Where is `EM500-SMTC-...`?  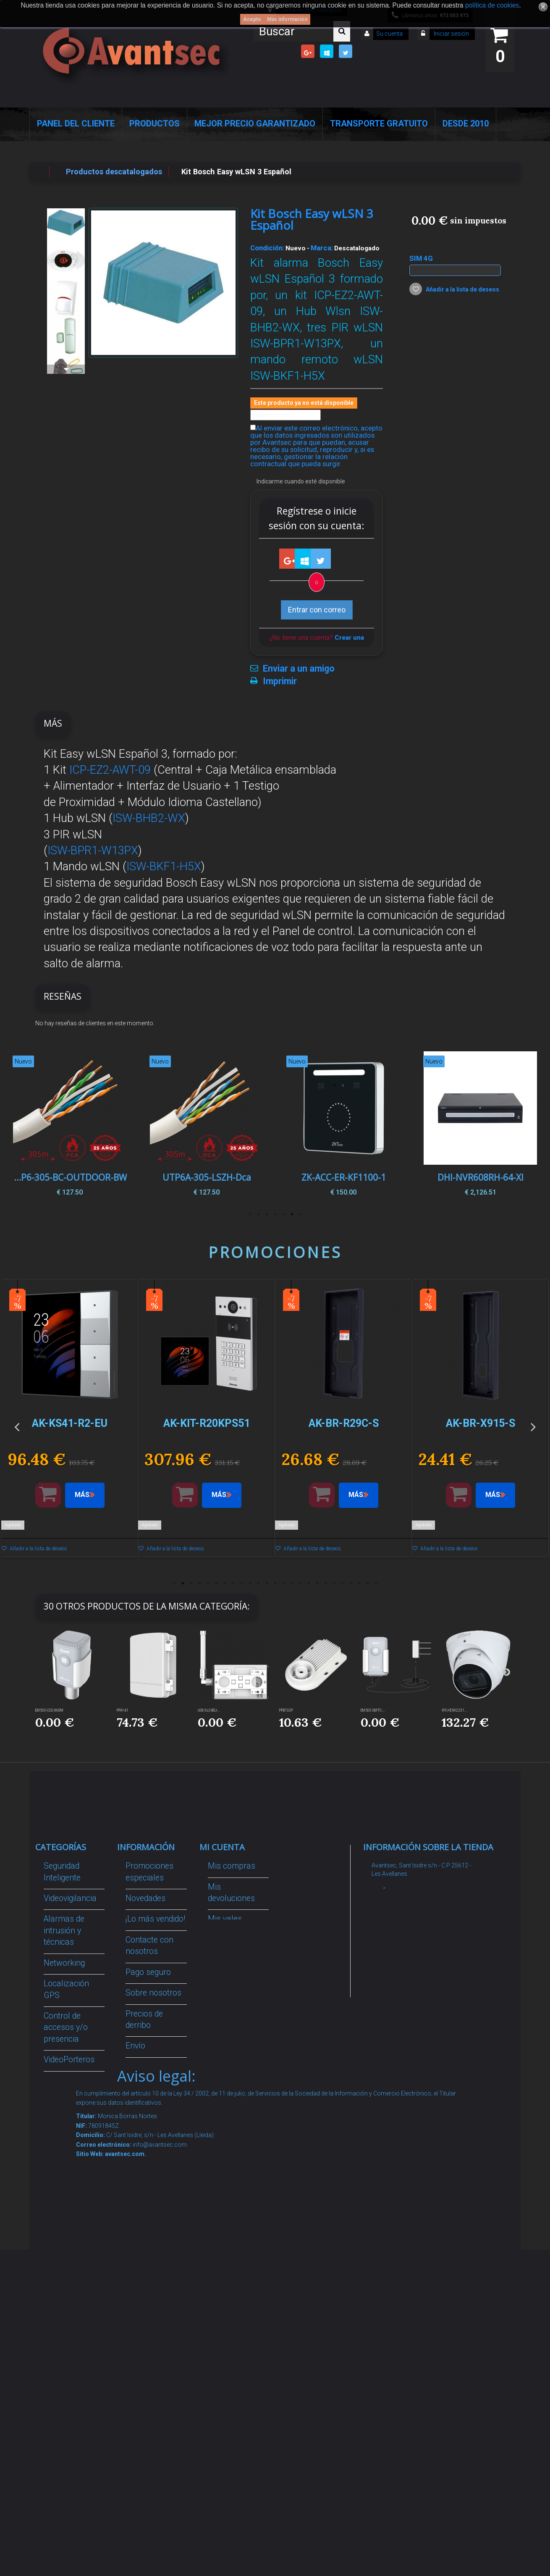
EM500-SMTC-... is located at coordinates (373, 1710).